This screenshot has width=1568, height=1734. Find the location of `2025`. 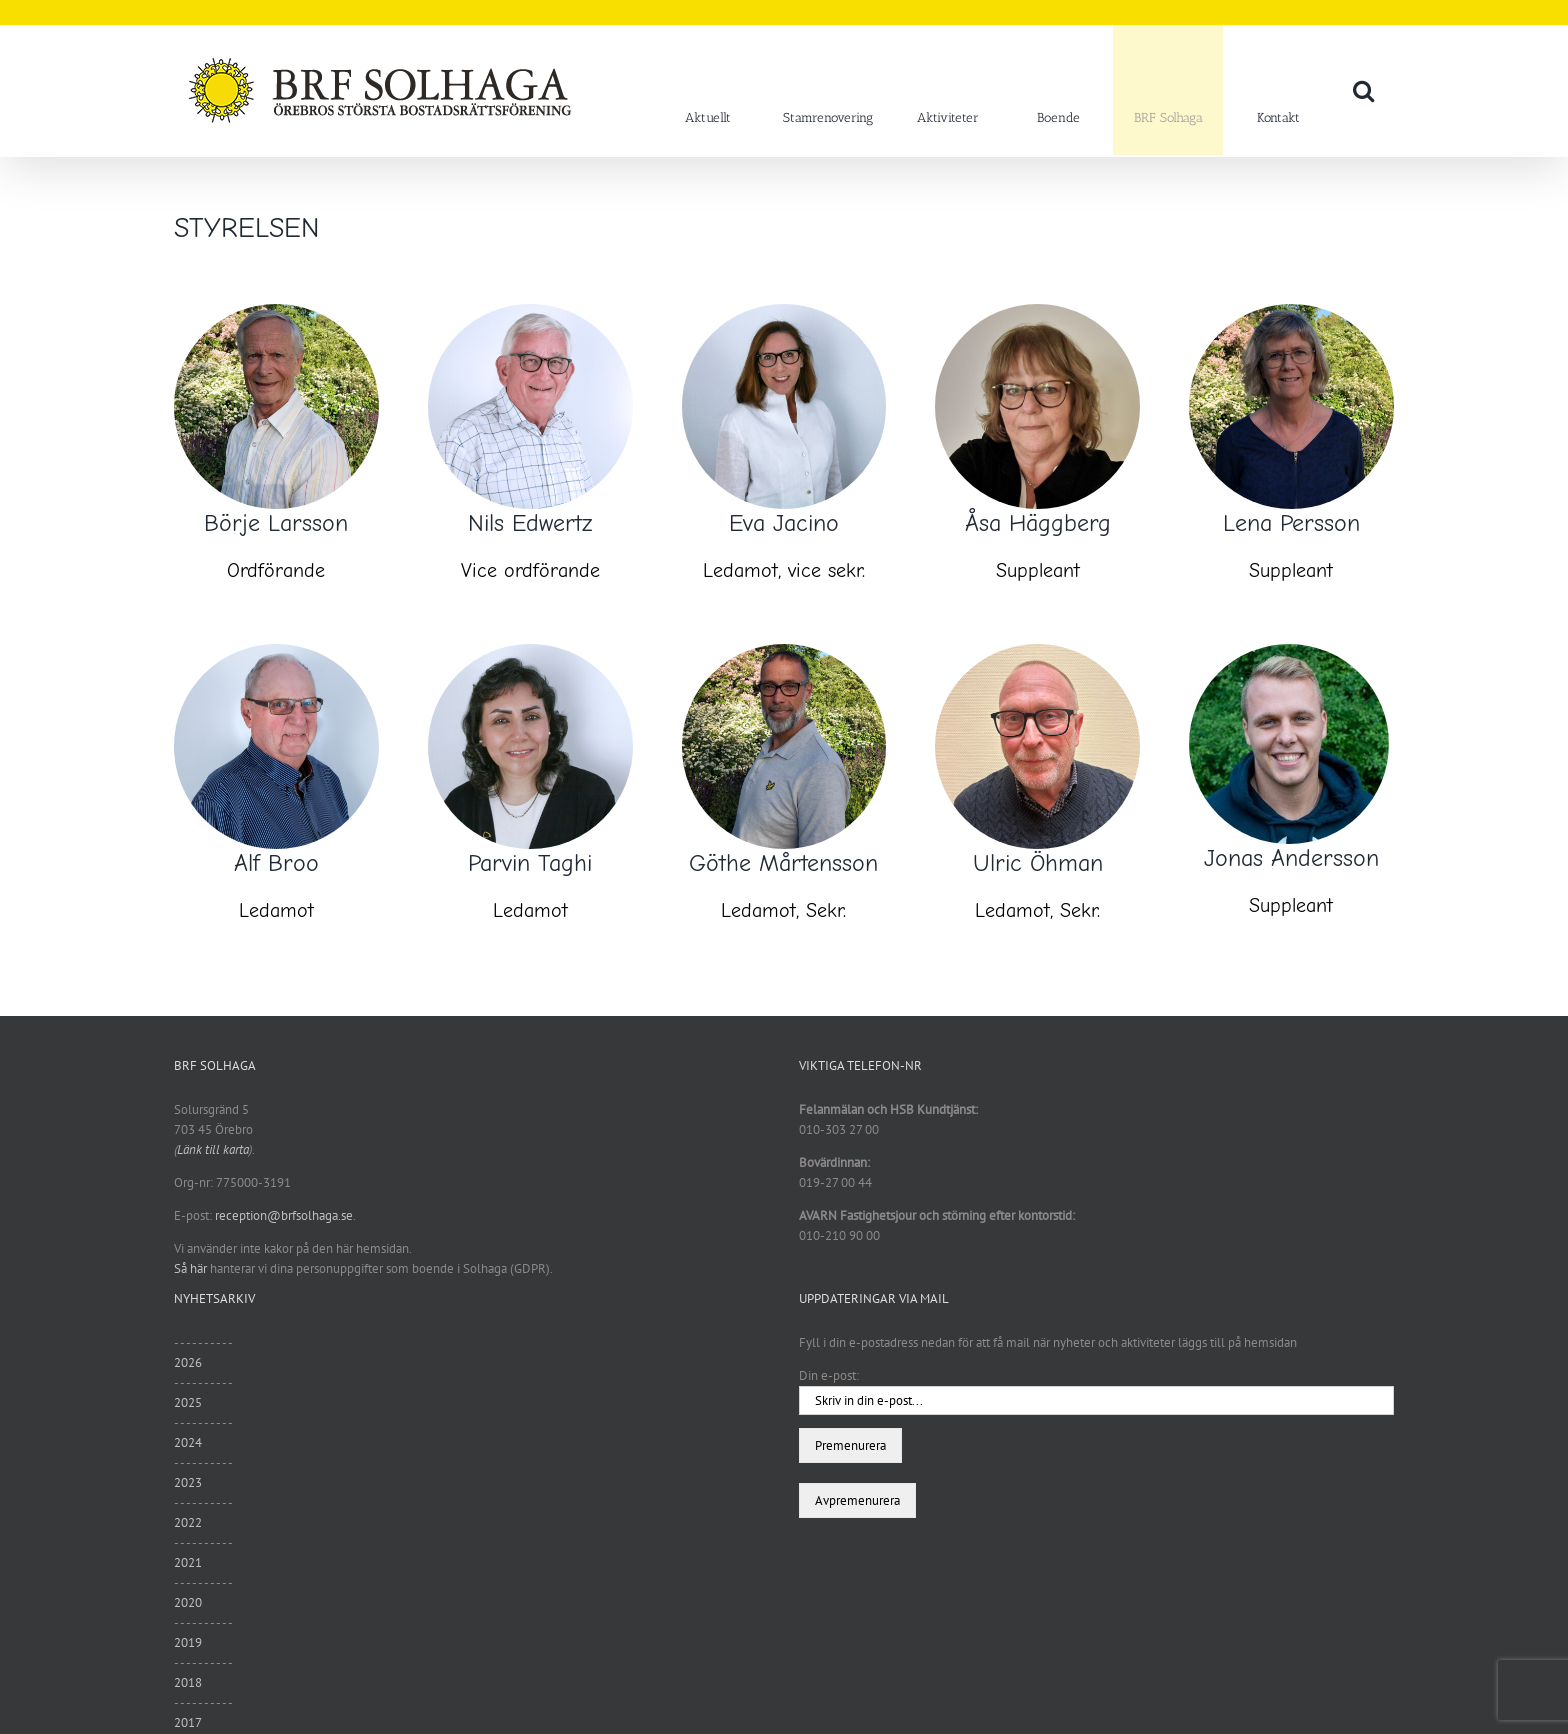

2025 is located at coordinates (188, 1402).